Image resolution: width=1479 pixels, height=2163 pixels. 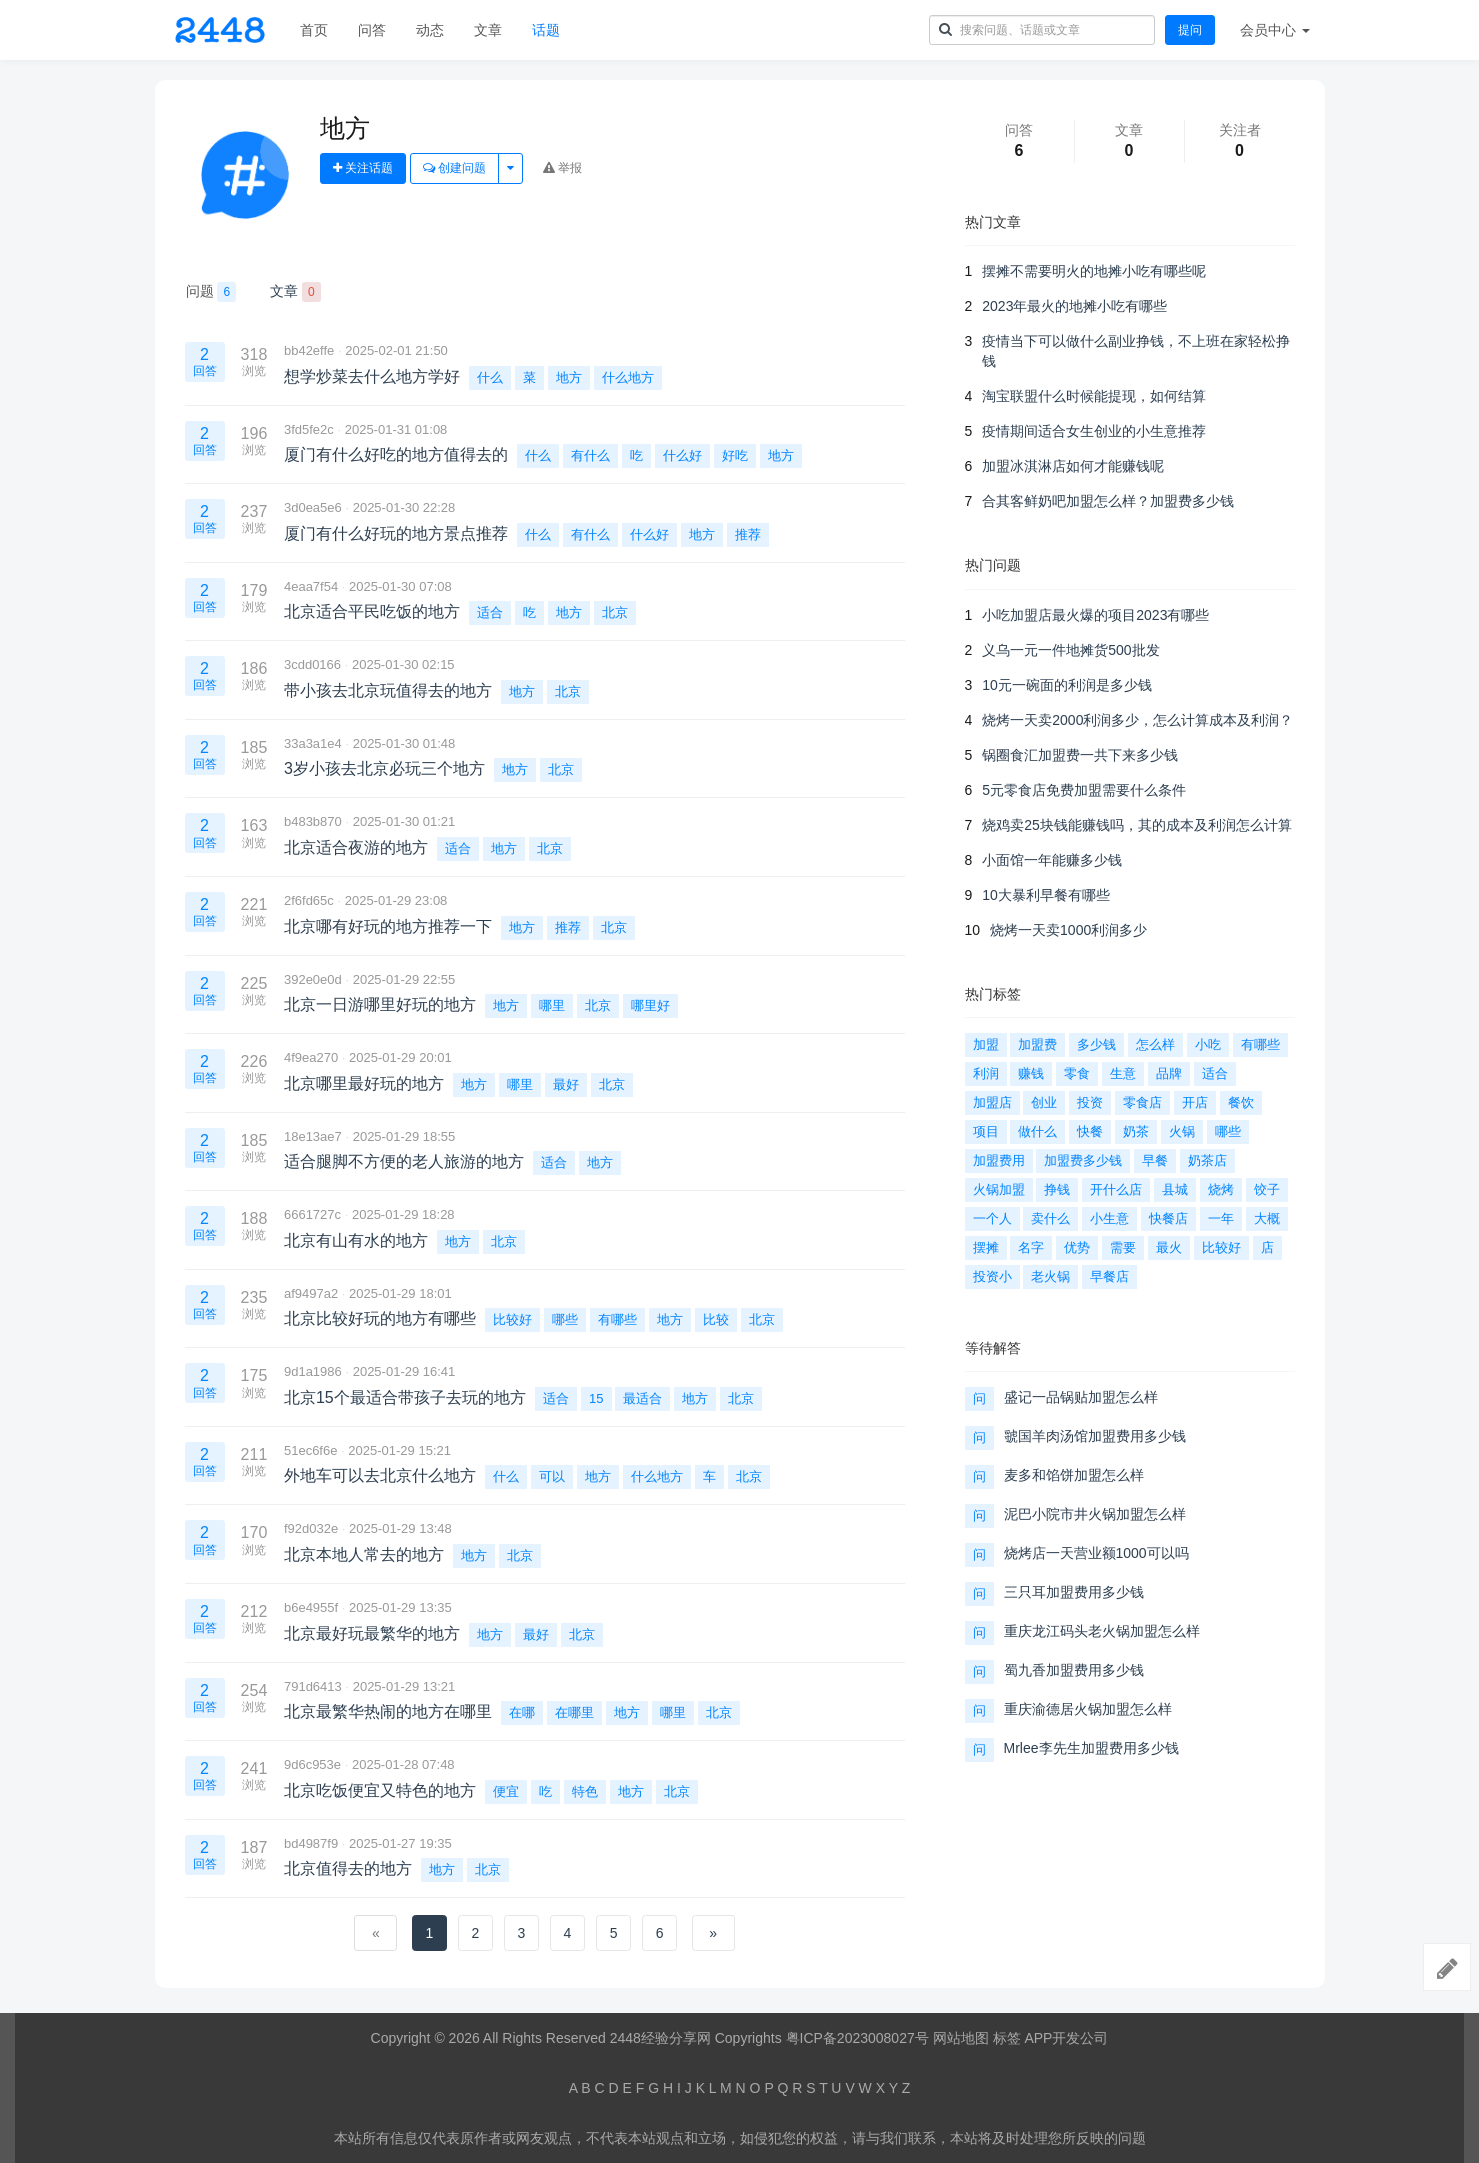 What do you see at coordinates (311, 1528) in the screenshot?
I see `f92d032e` at bounding box center [311, 1528].